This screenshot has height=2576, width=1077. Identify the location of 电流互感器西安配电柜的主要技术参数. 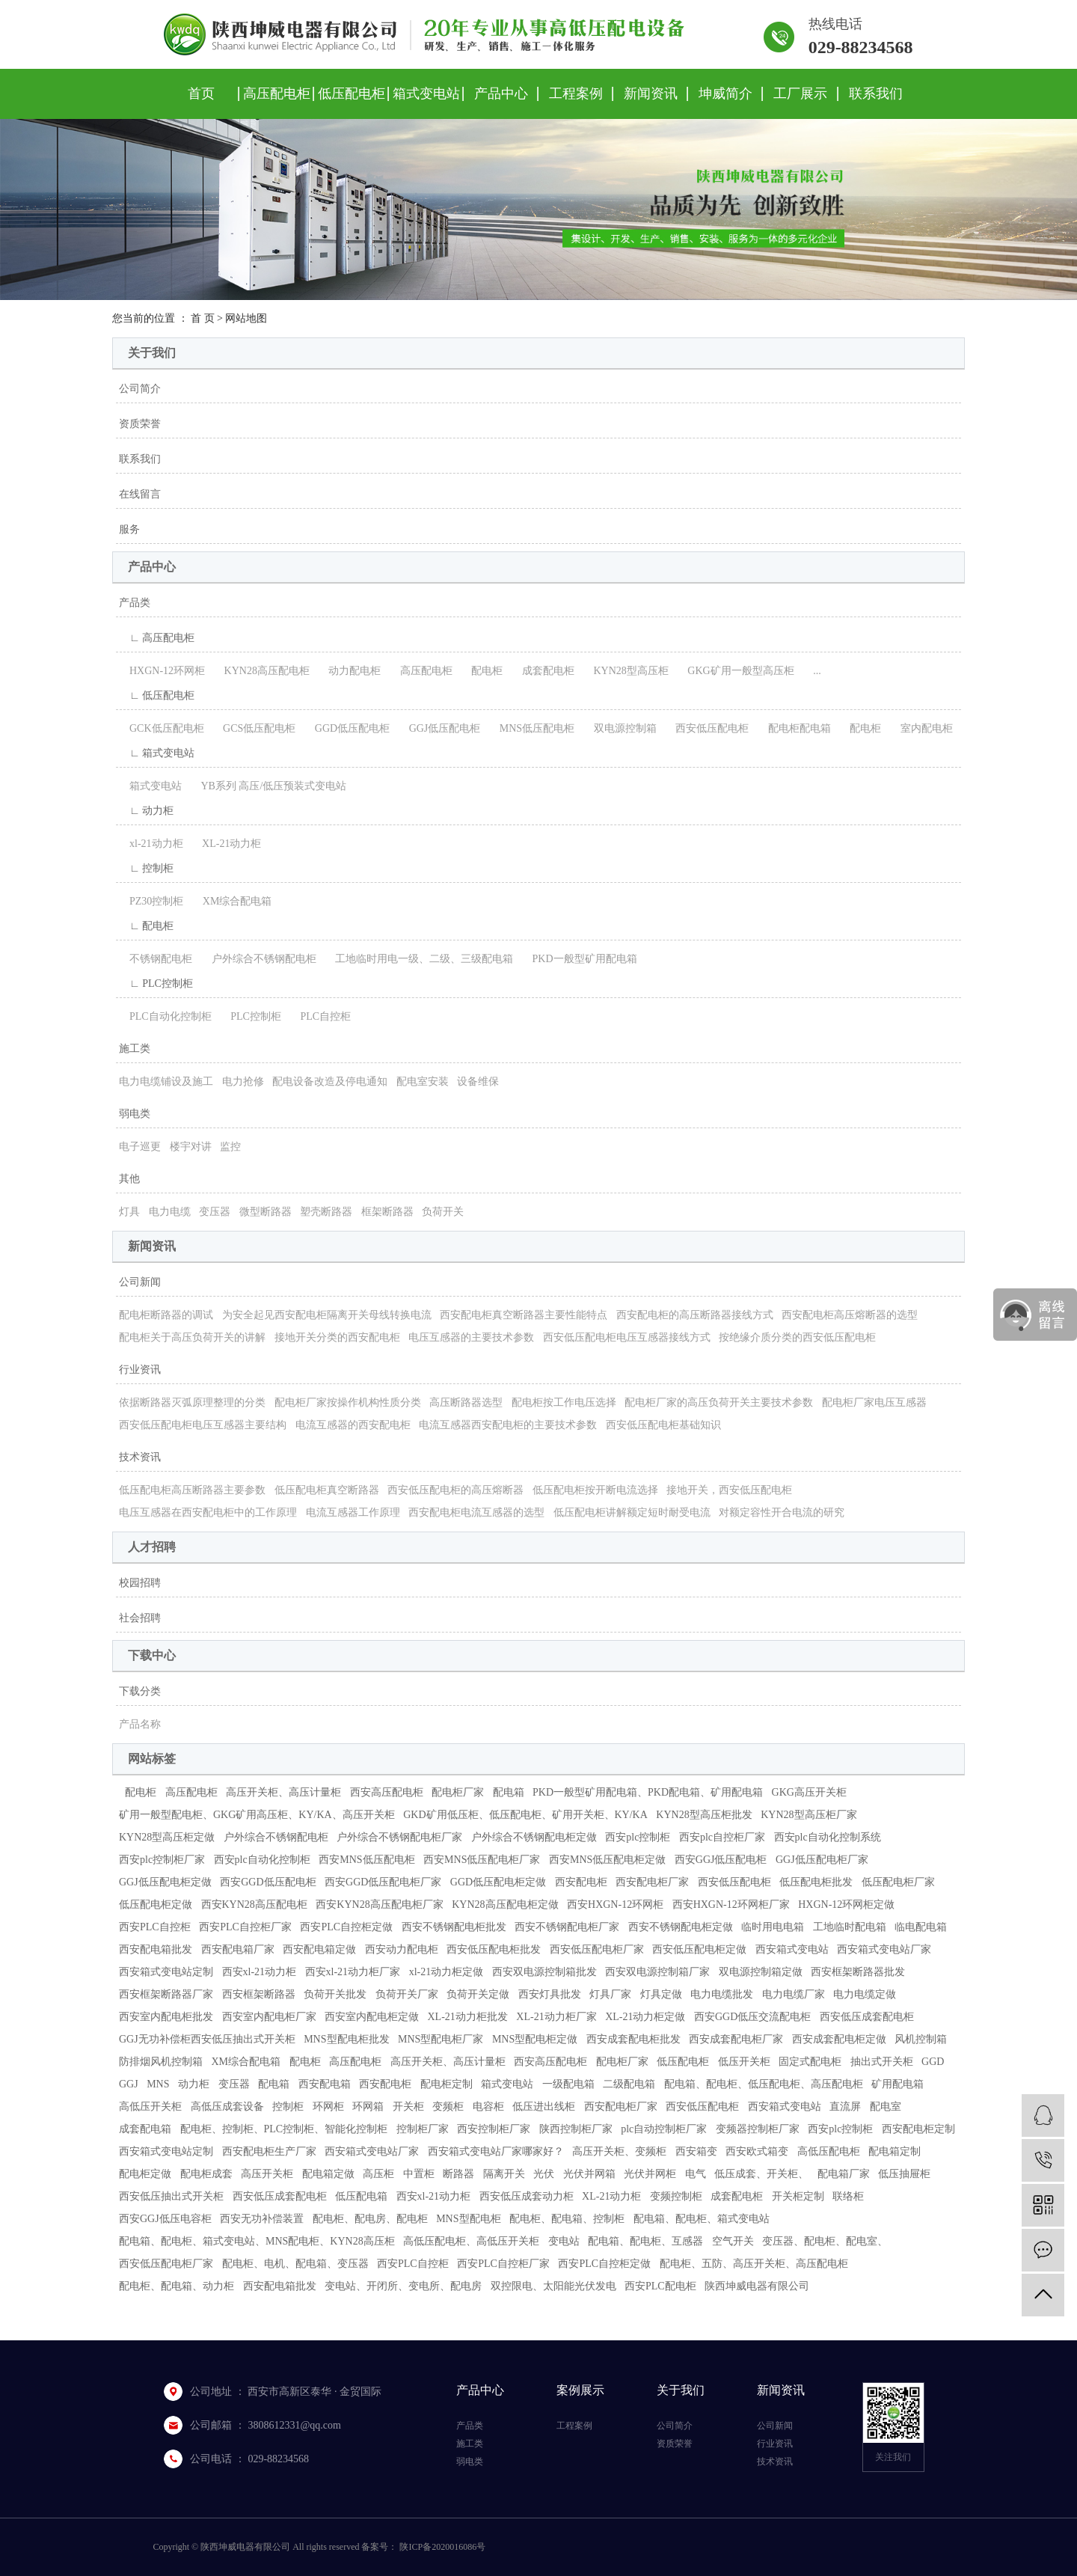
(508, 1425).